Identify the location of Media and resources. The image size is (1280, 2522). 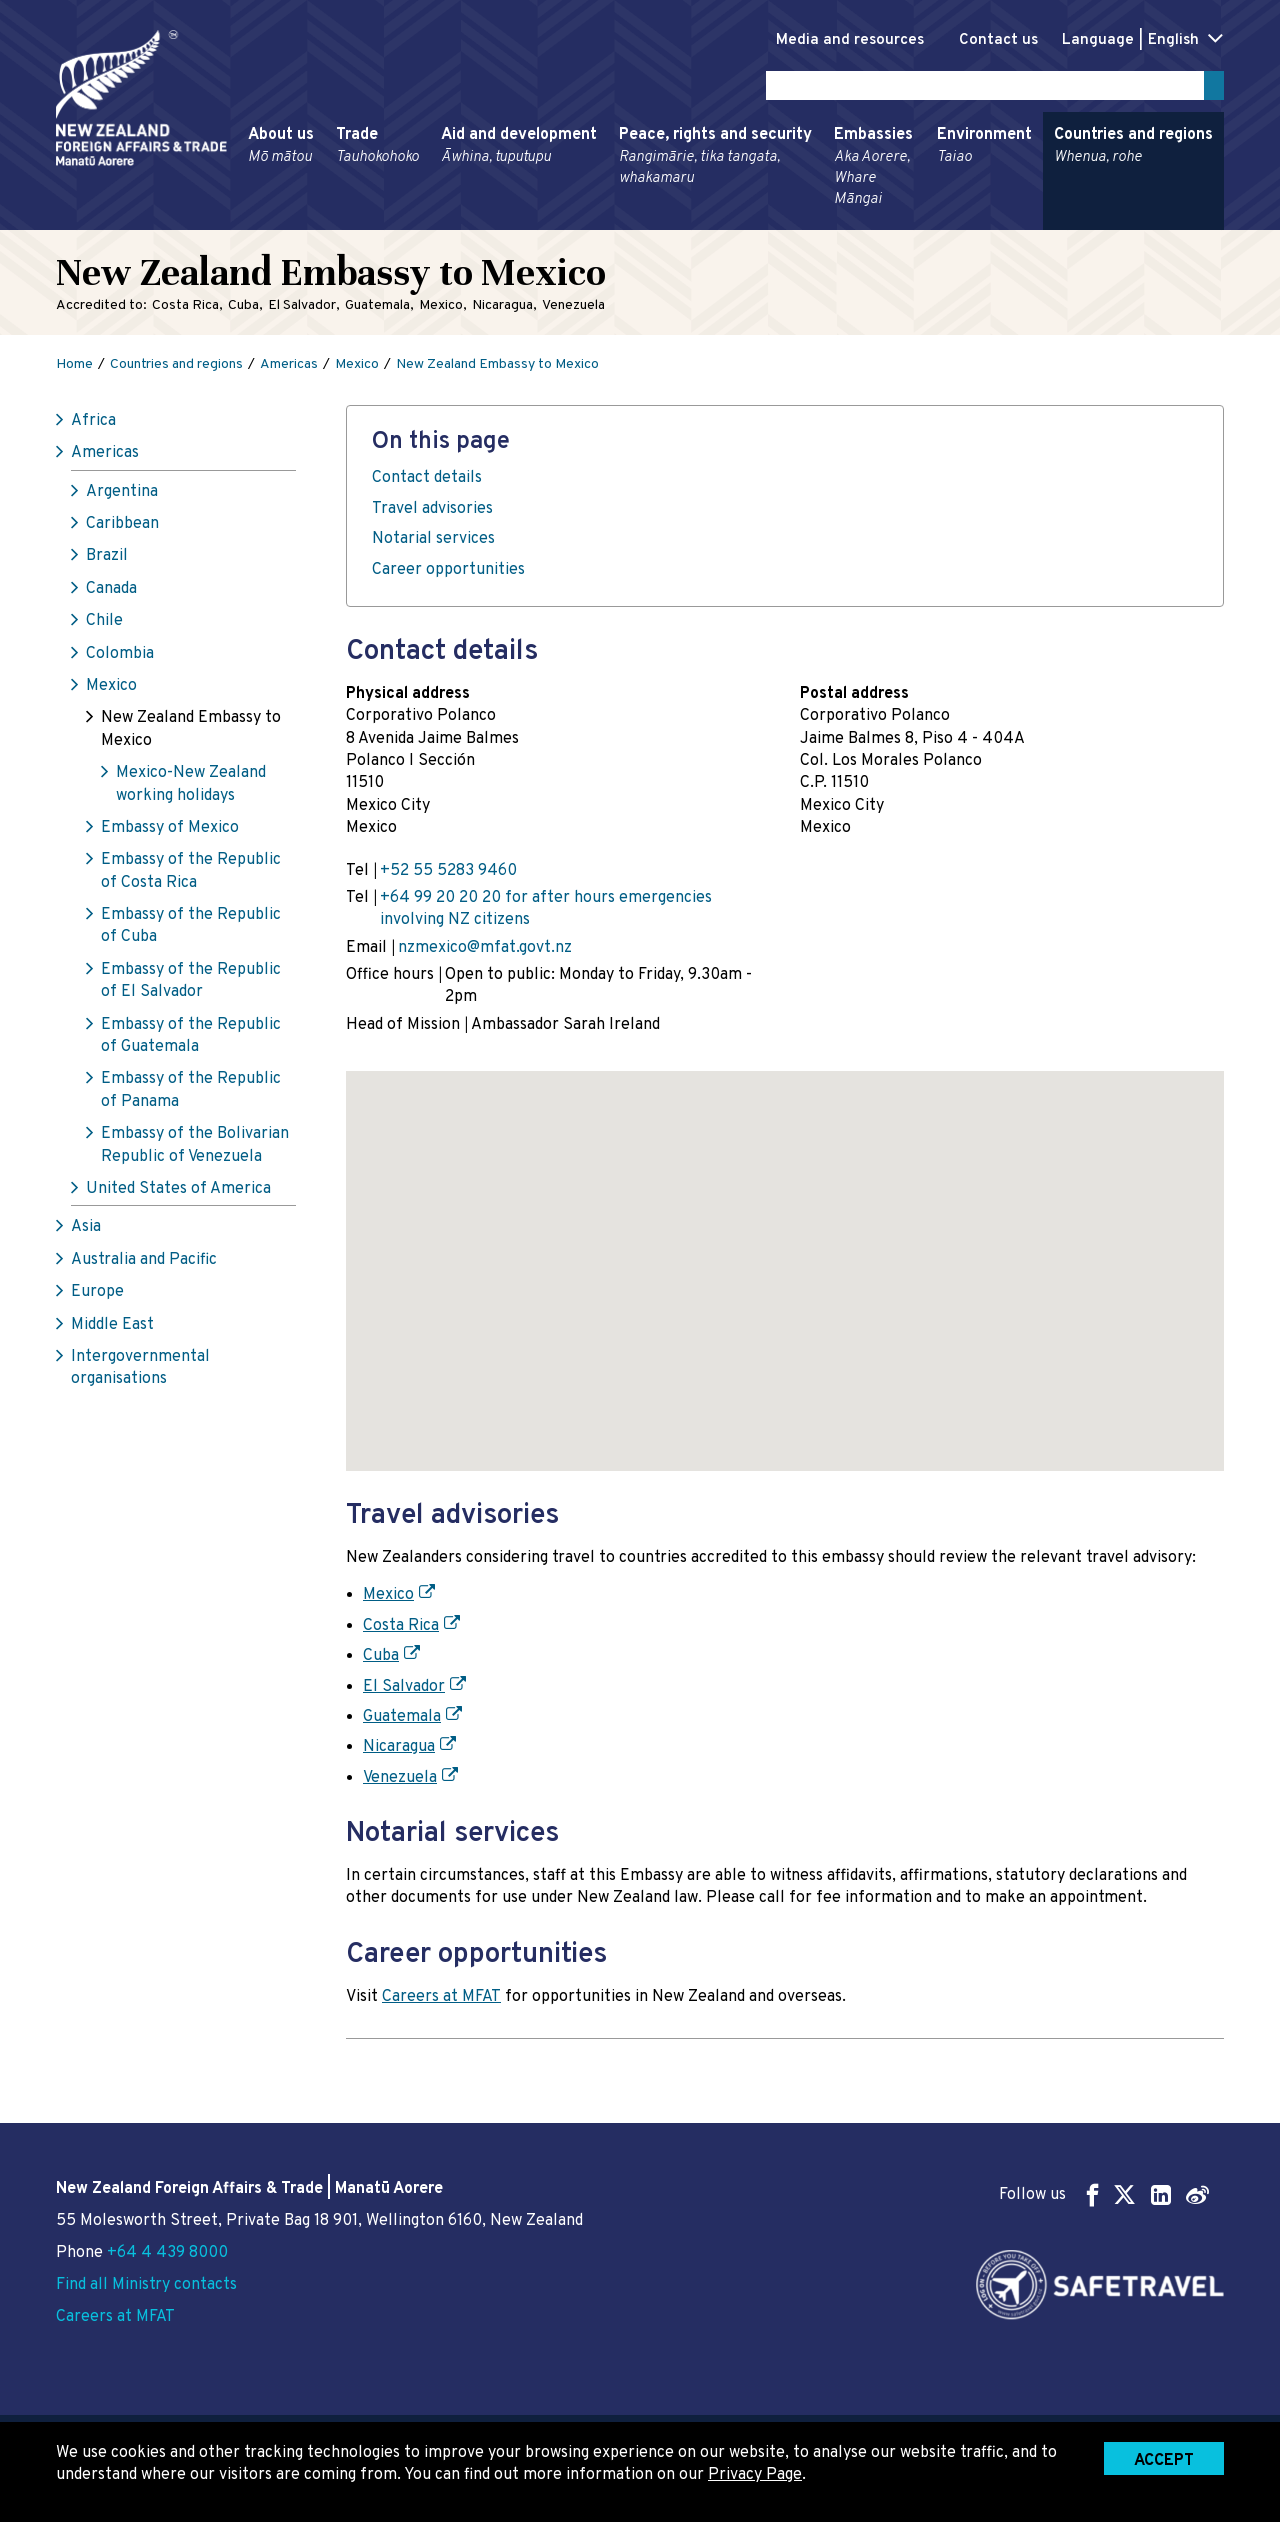
(829, 40).